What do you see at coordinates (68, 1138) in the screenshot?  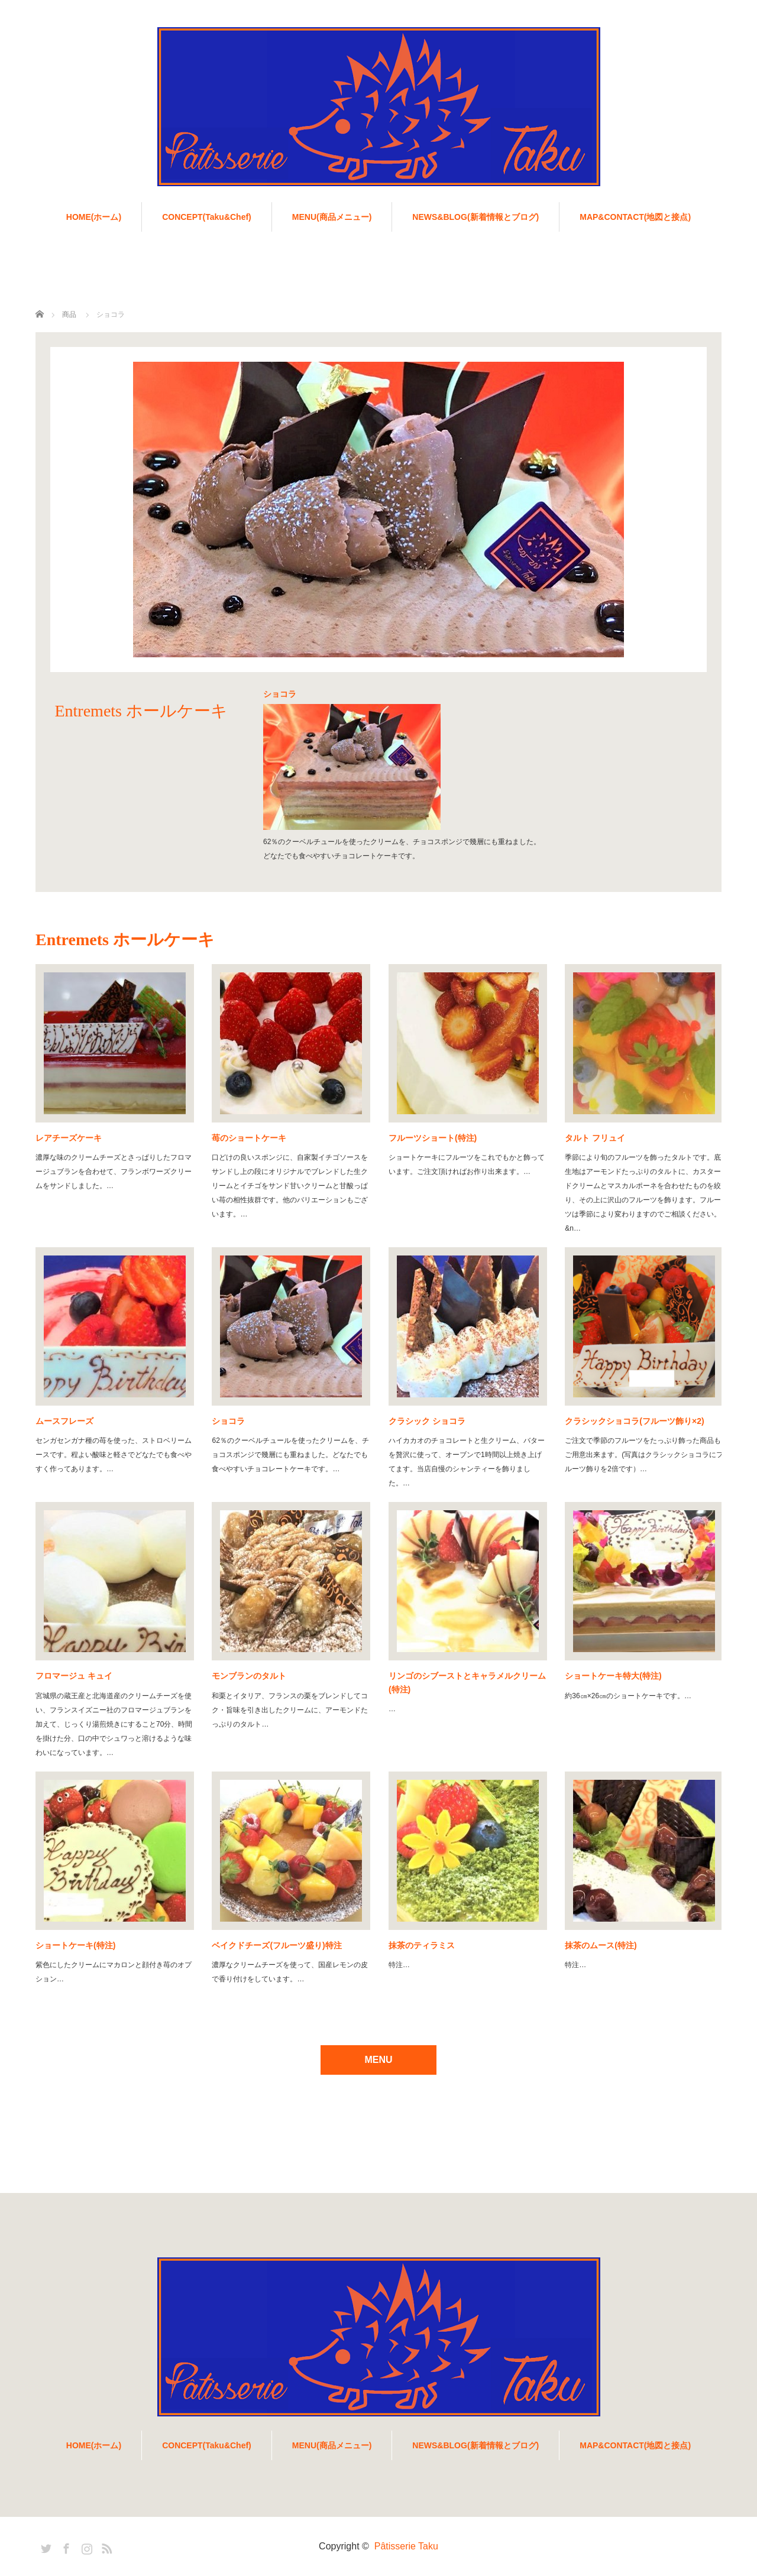 I see `レアチーズケーキ` at bounding box center [68, 1138].